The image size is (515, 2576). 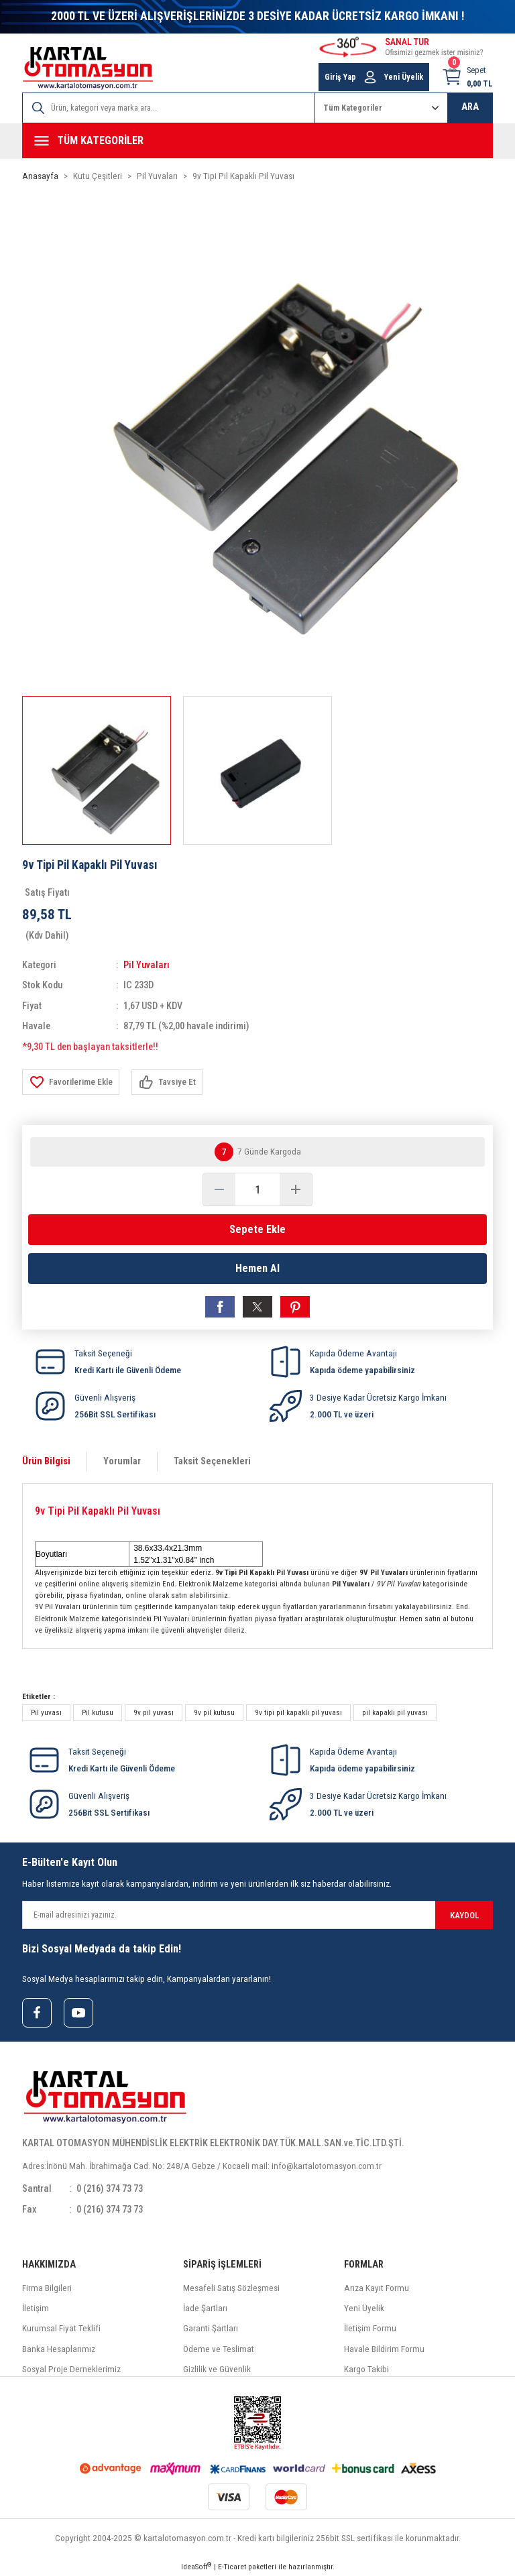 I want to click on 9v pil kutusu, so click(x=214, y=1712).